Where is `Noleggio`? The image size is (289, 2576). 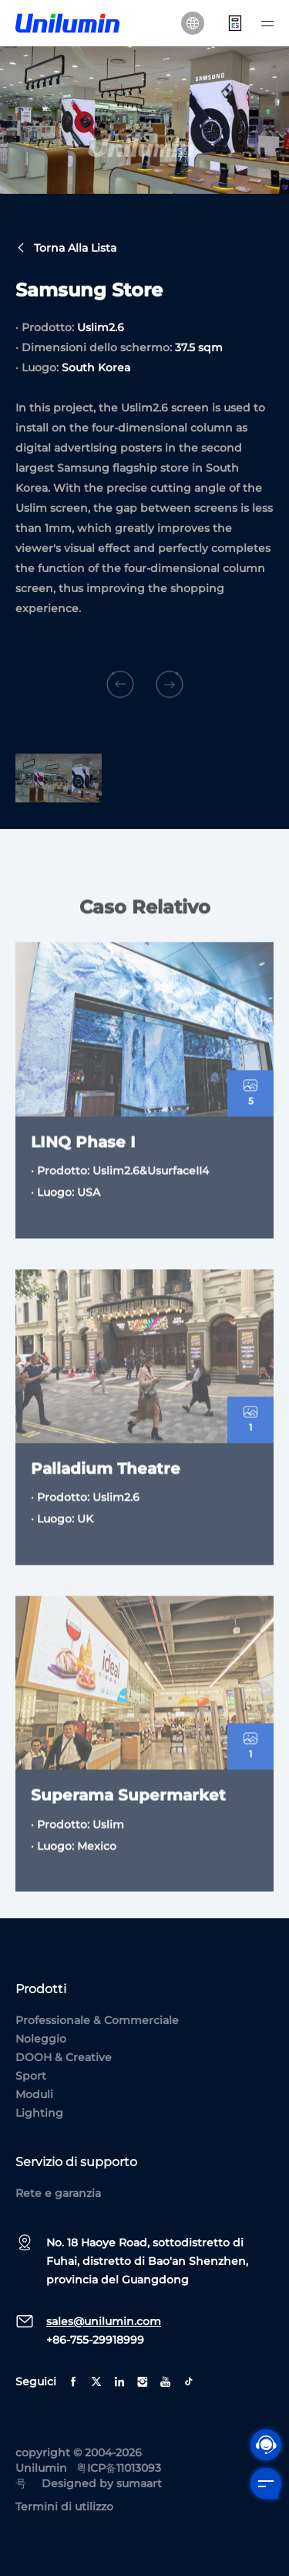
Noleggio is located at coordinates (40, 2039).